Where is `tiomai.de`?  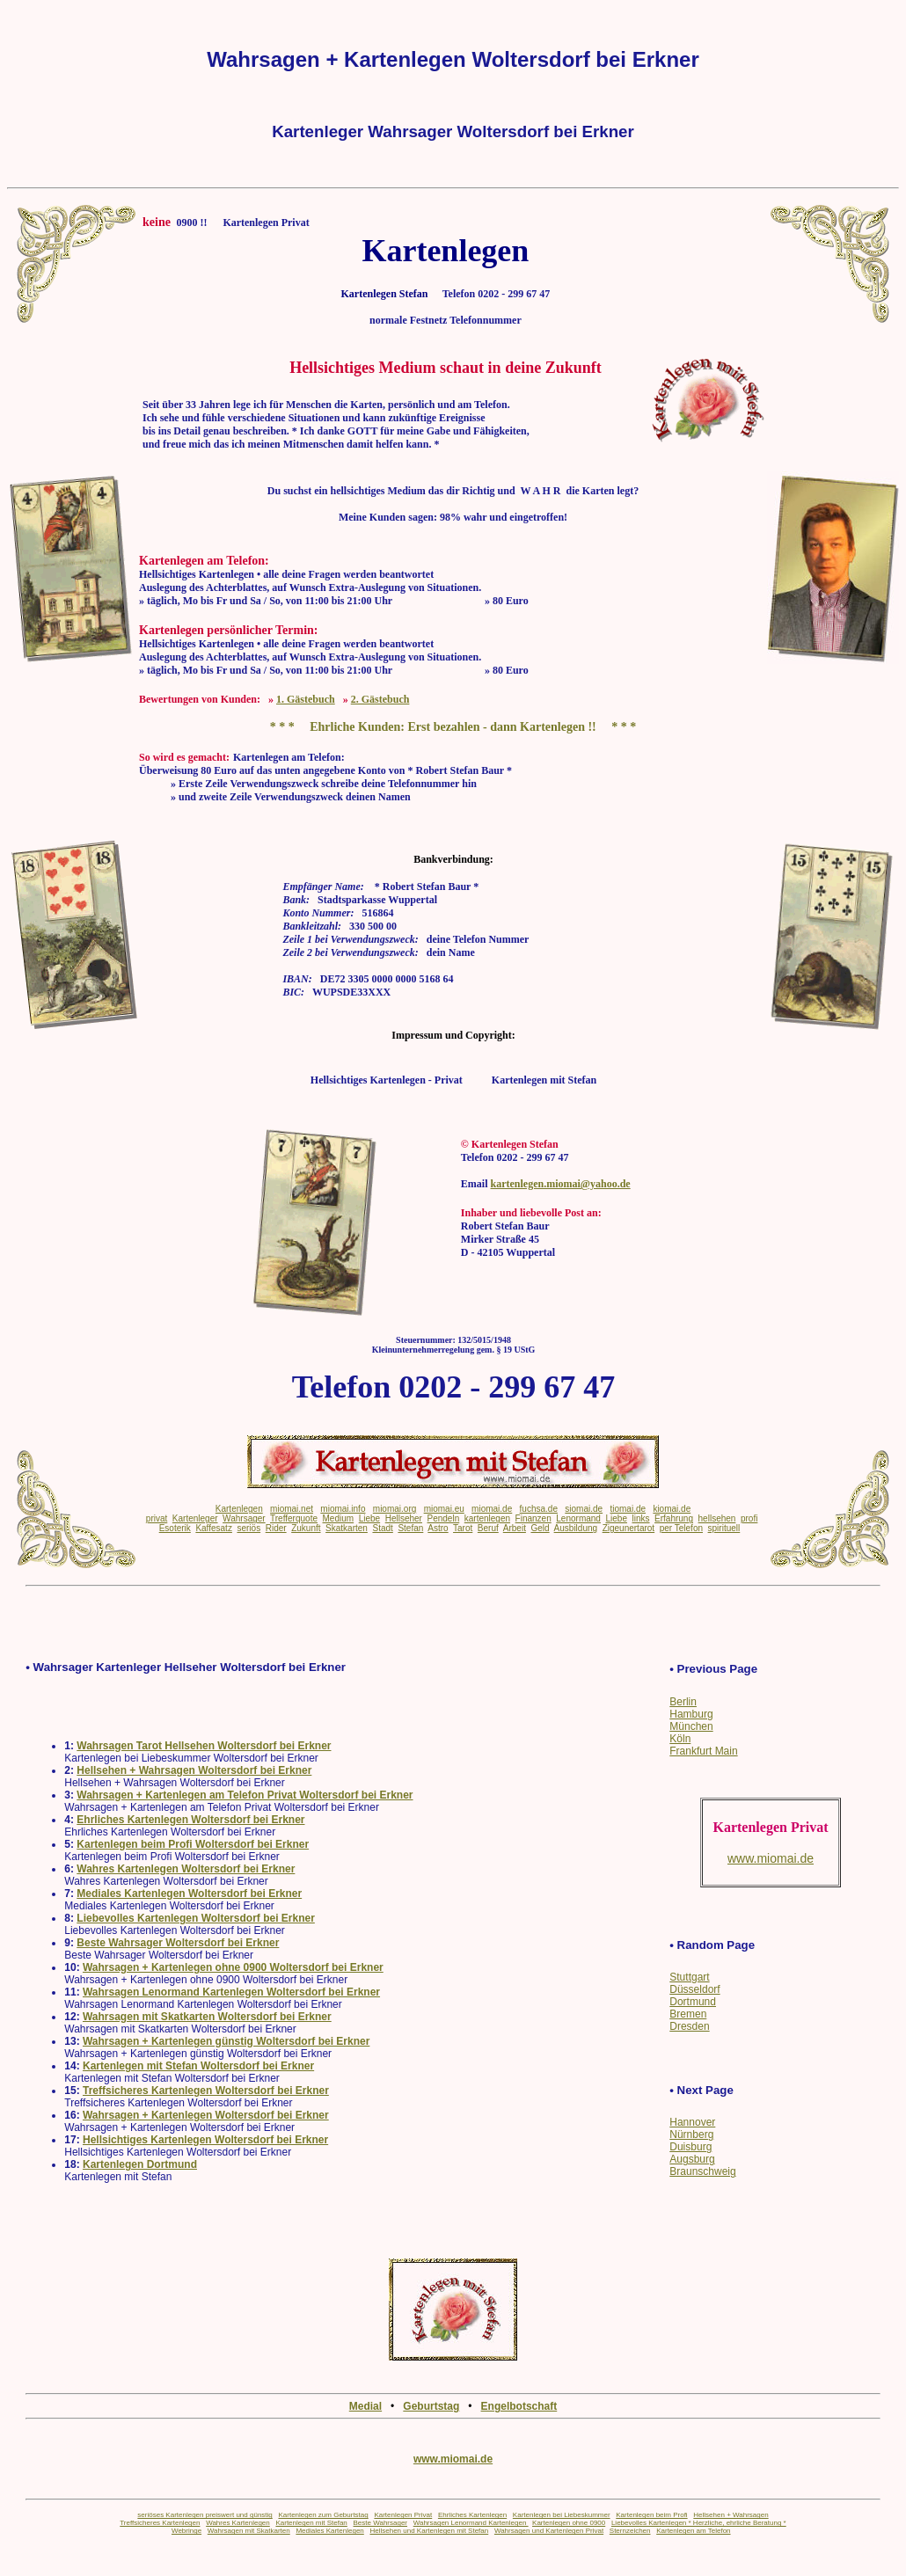
tiomai.de is located at coordinates (628, 1509).